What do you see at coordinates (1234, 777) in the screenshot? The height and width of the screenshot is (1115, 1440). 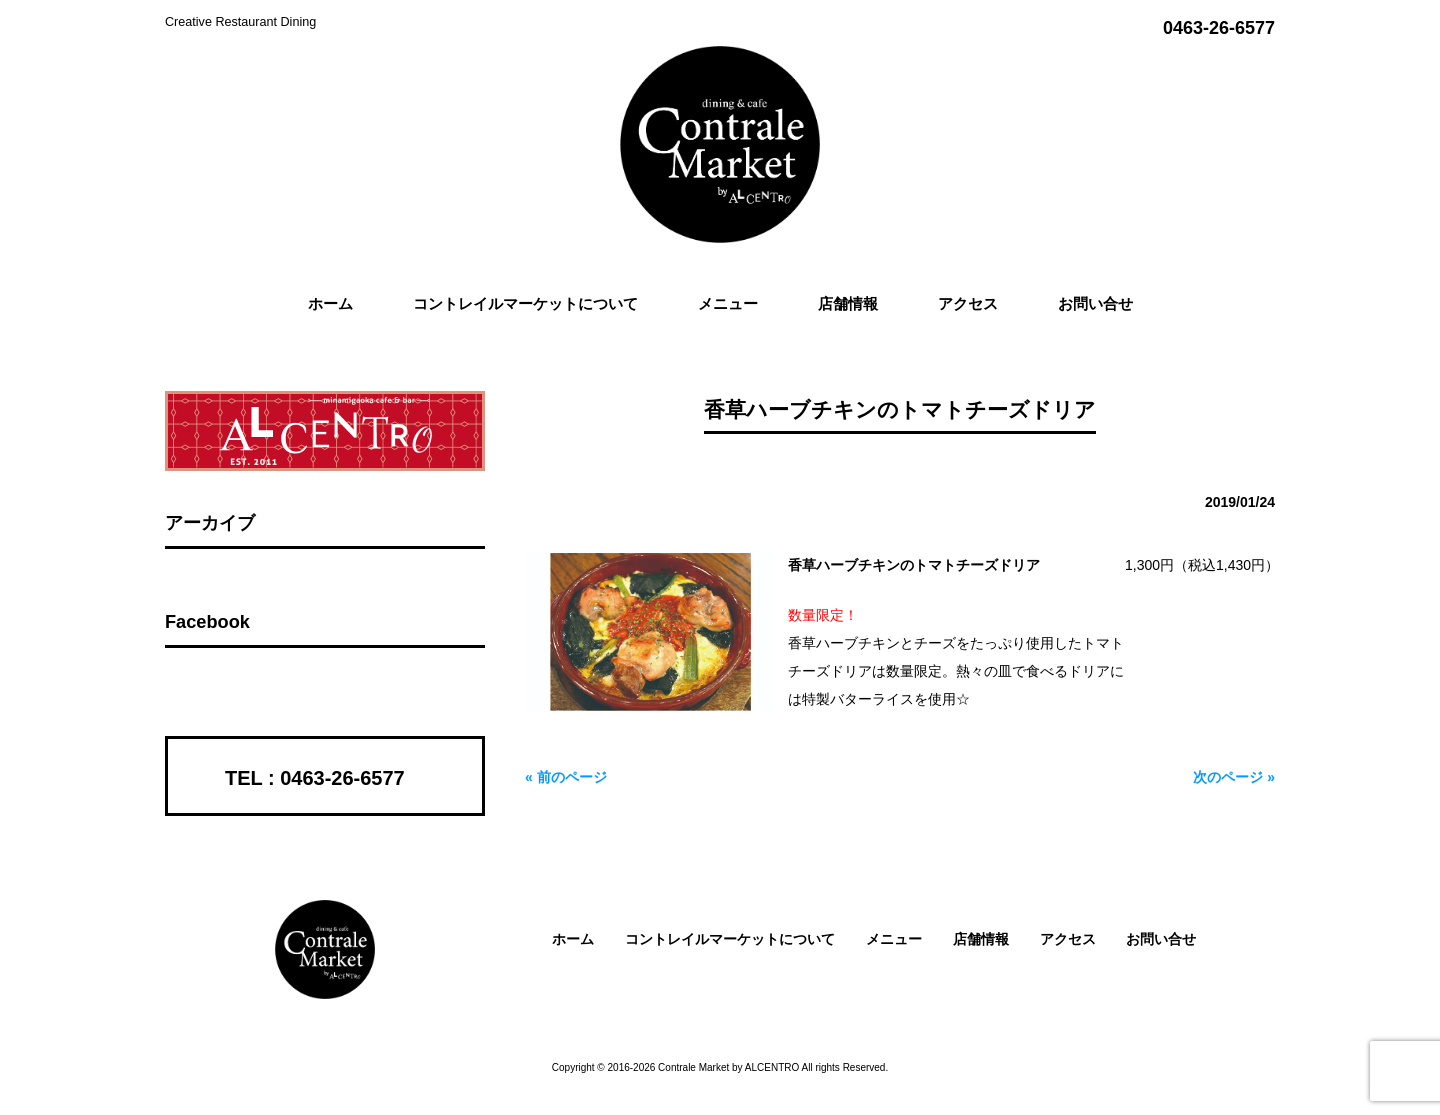 I see `次のページ »` at bounding box center [1234, 777].